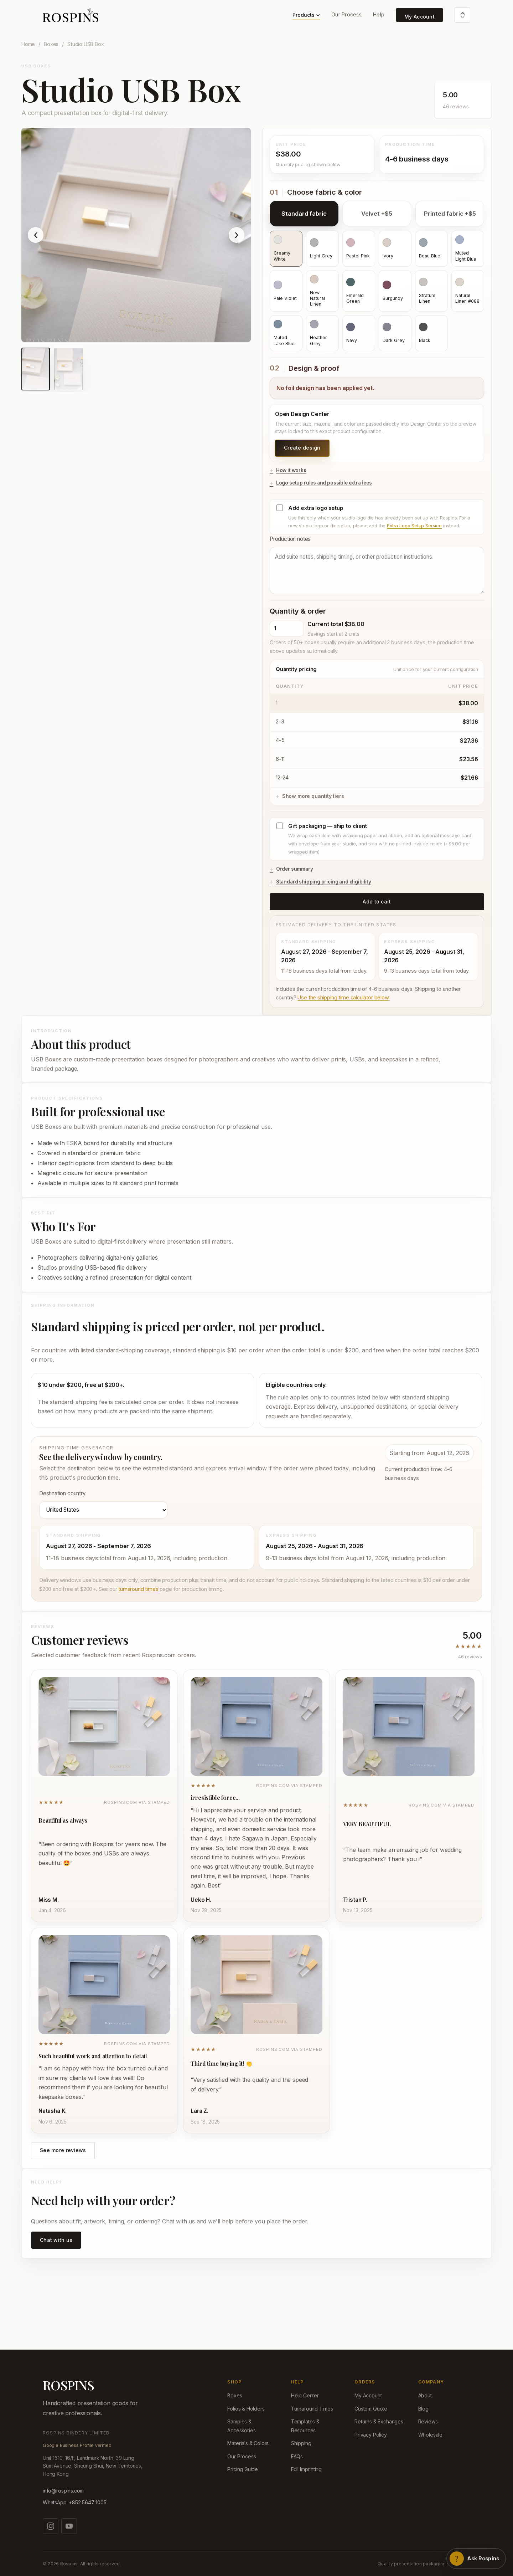  What do you see at coordinates (35, 235) in the screenshot?
I see `‹ [Show previous product image]` at bounding box center [35, 235].